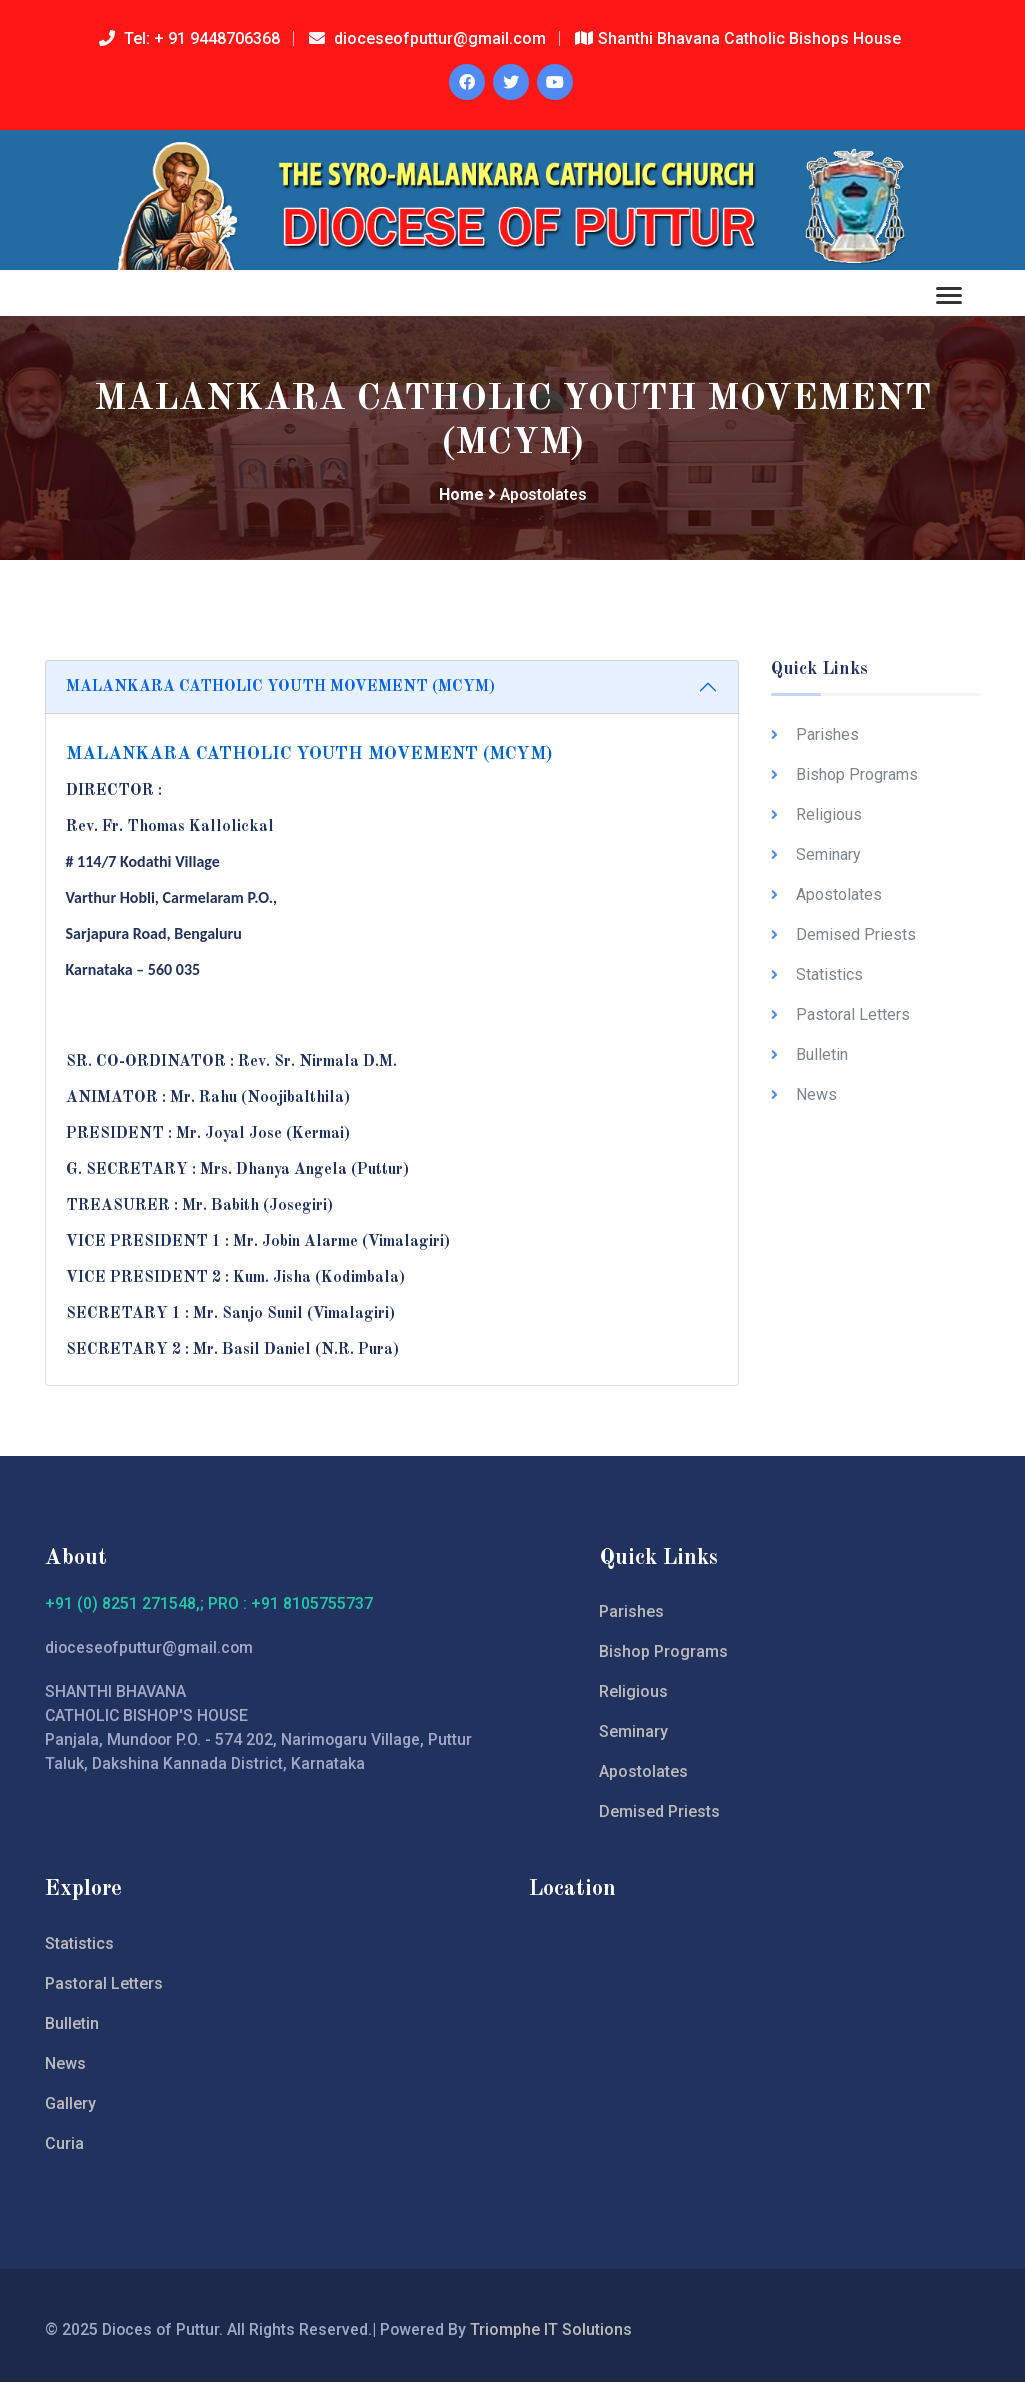 The height and width of the screenshot is (2383, 1025). What do you see at coordinates (857, 774) in the screenshot?
I see `Bishop Programs` at bounding box center [857, 774].